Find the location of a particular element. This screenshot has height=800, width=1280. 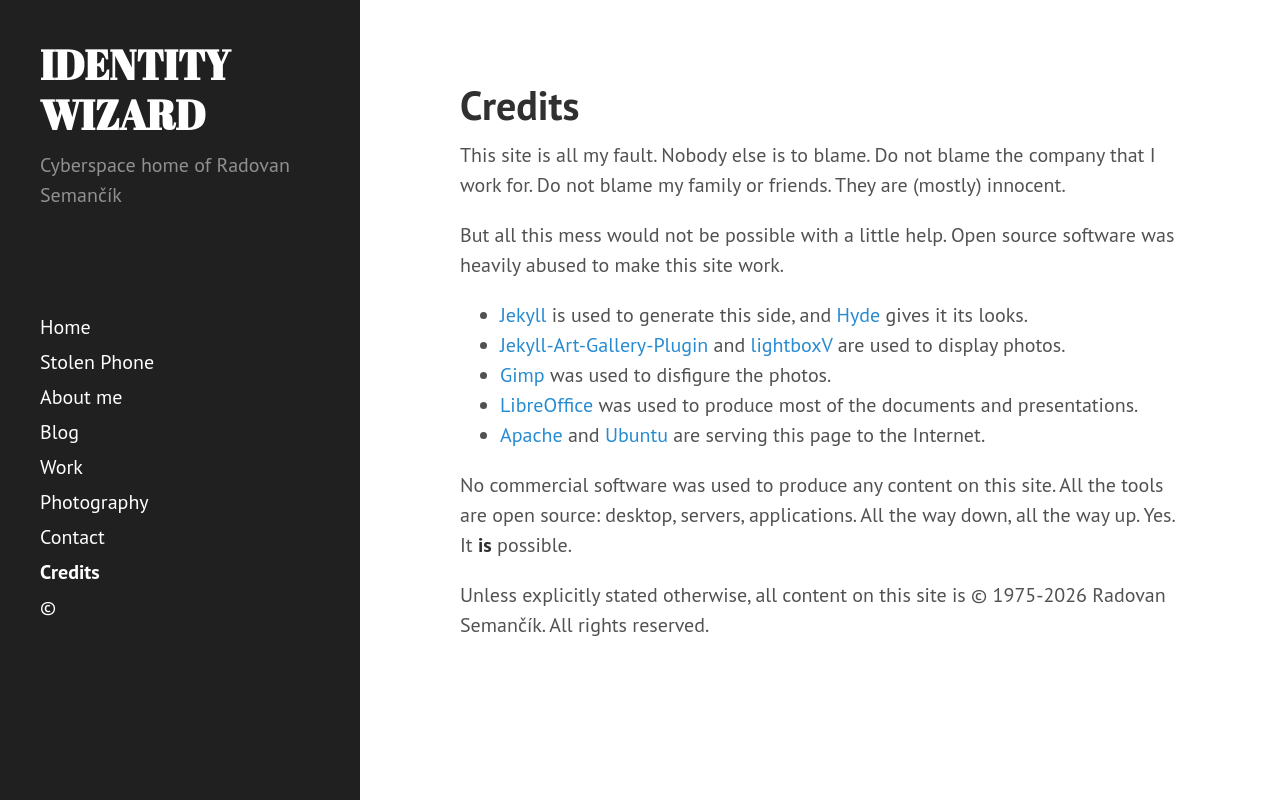

Jekyll is located at coordinates (523, 315).